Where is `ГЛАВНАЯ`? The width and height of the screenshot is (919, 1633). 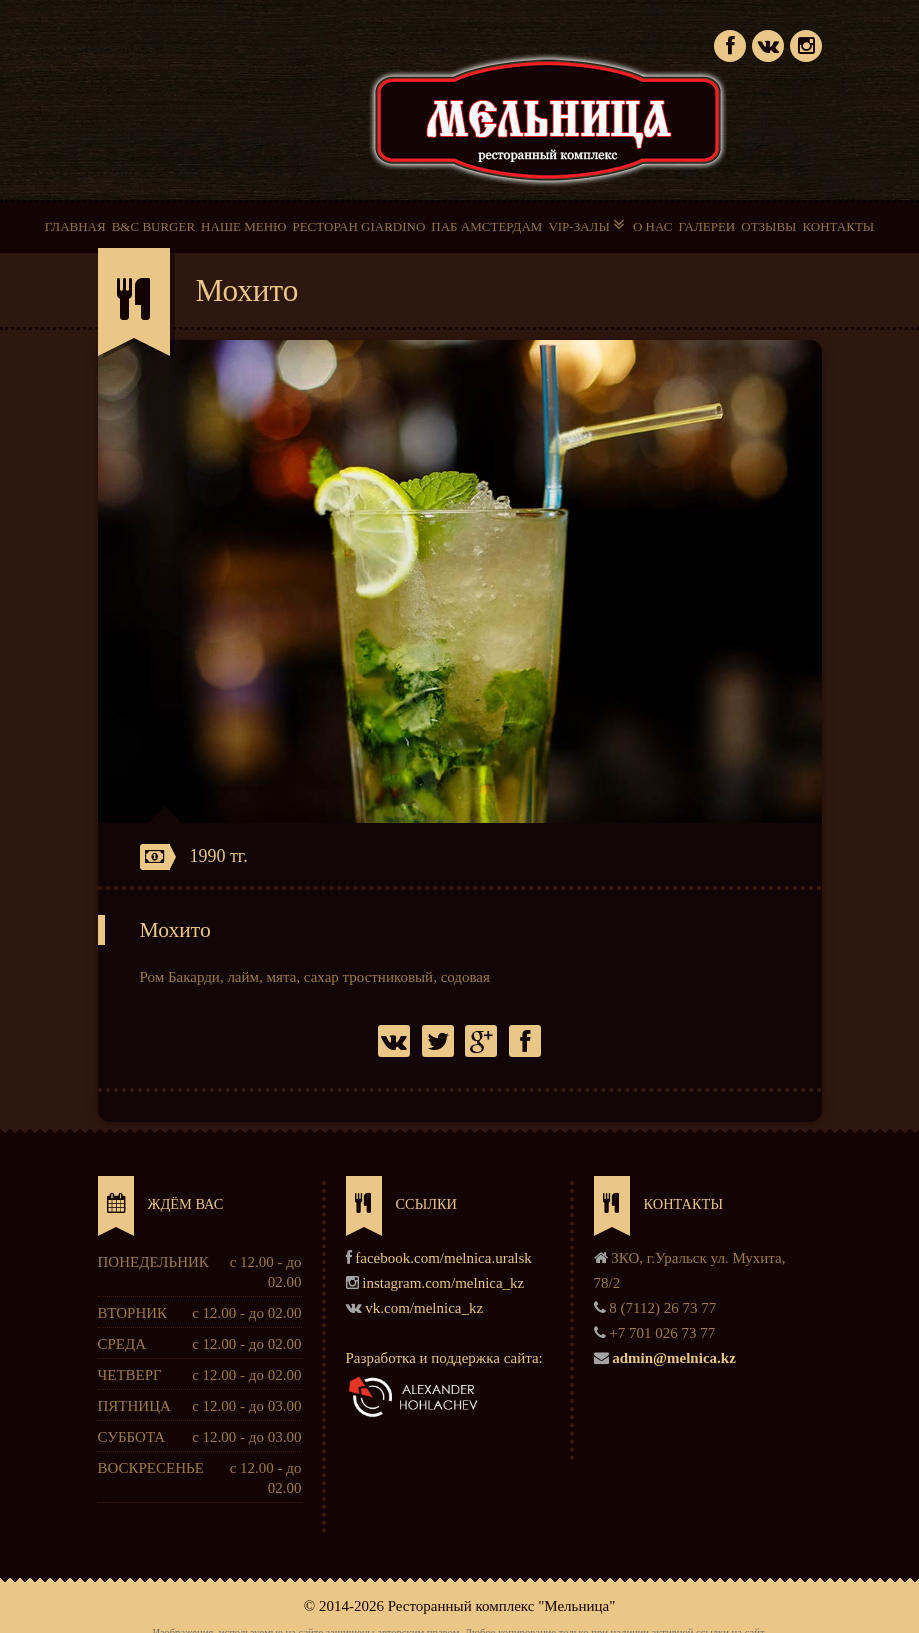 ГЛАВНАЯ is located at coordinates (75, 226).